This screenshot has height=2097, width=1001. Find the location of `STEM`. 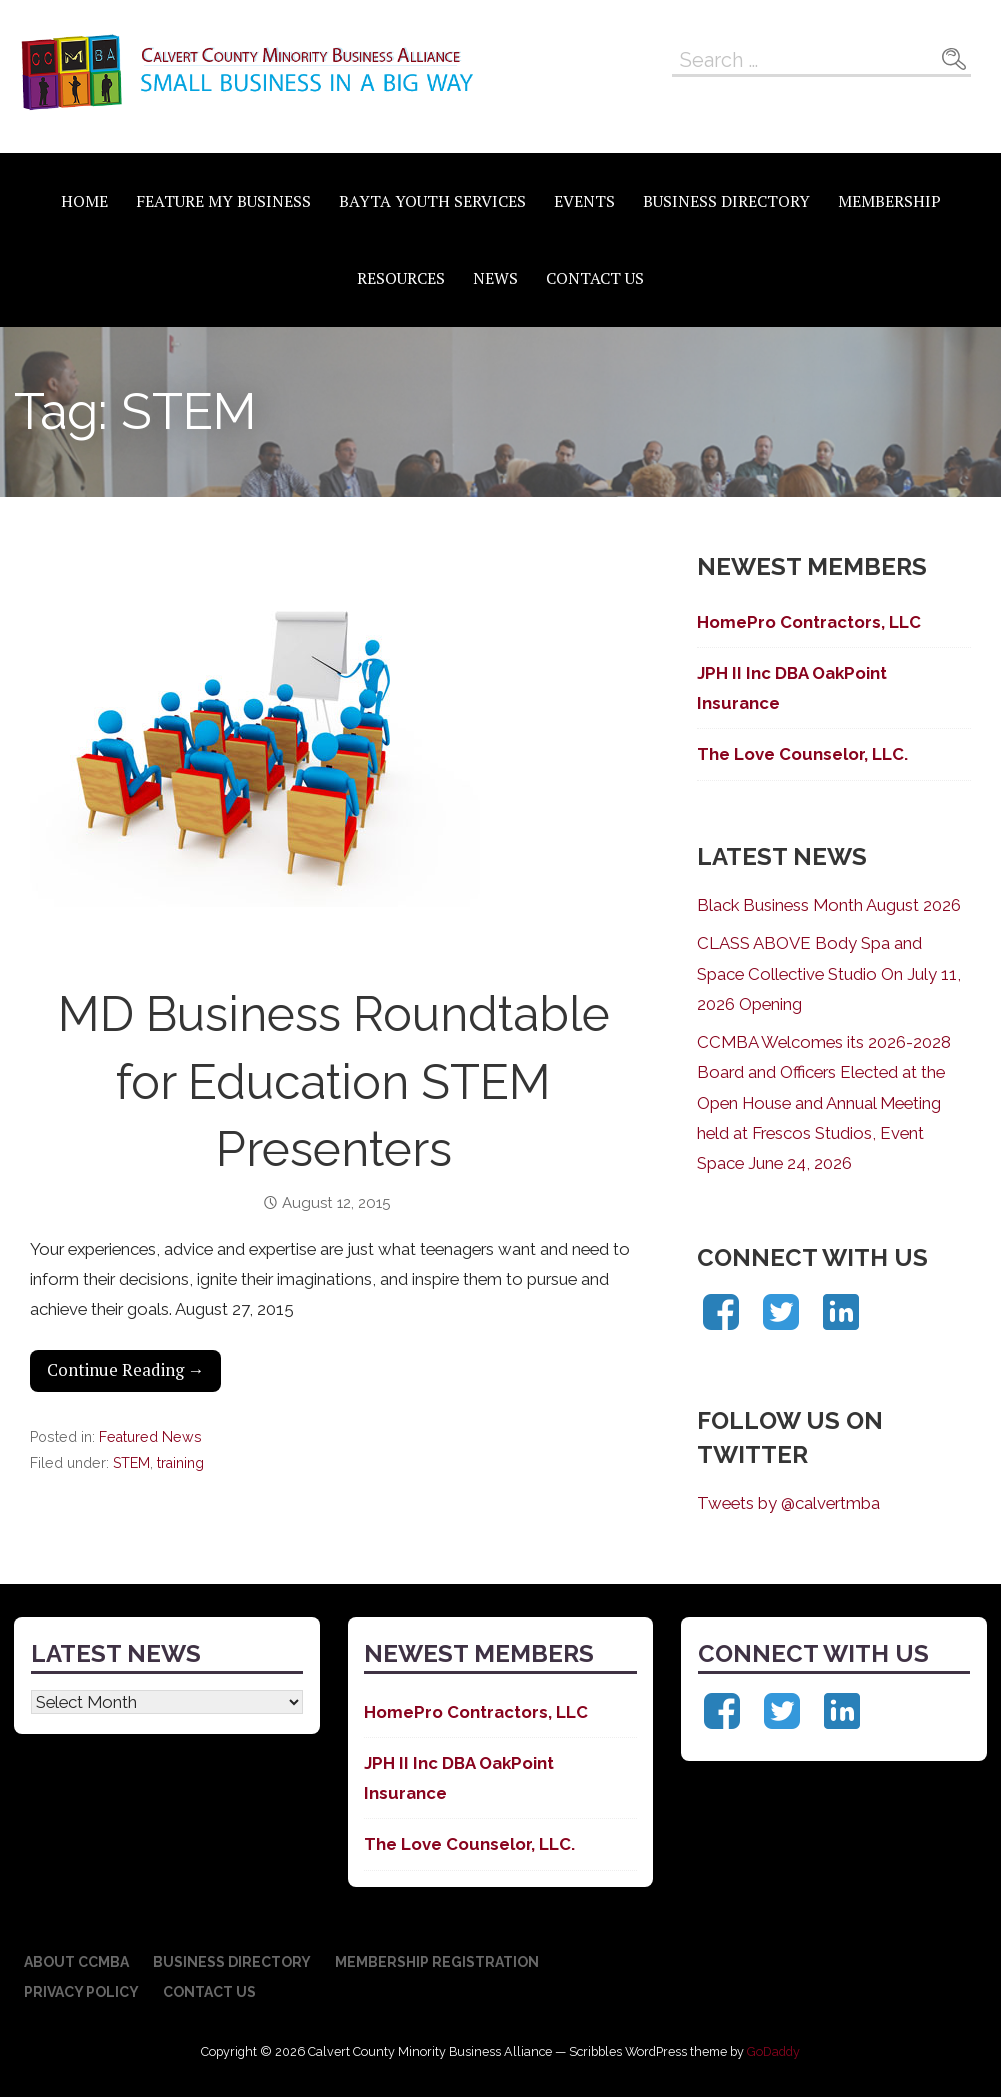

STEM is located at coordinates (131, 1463).